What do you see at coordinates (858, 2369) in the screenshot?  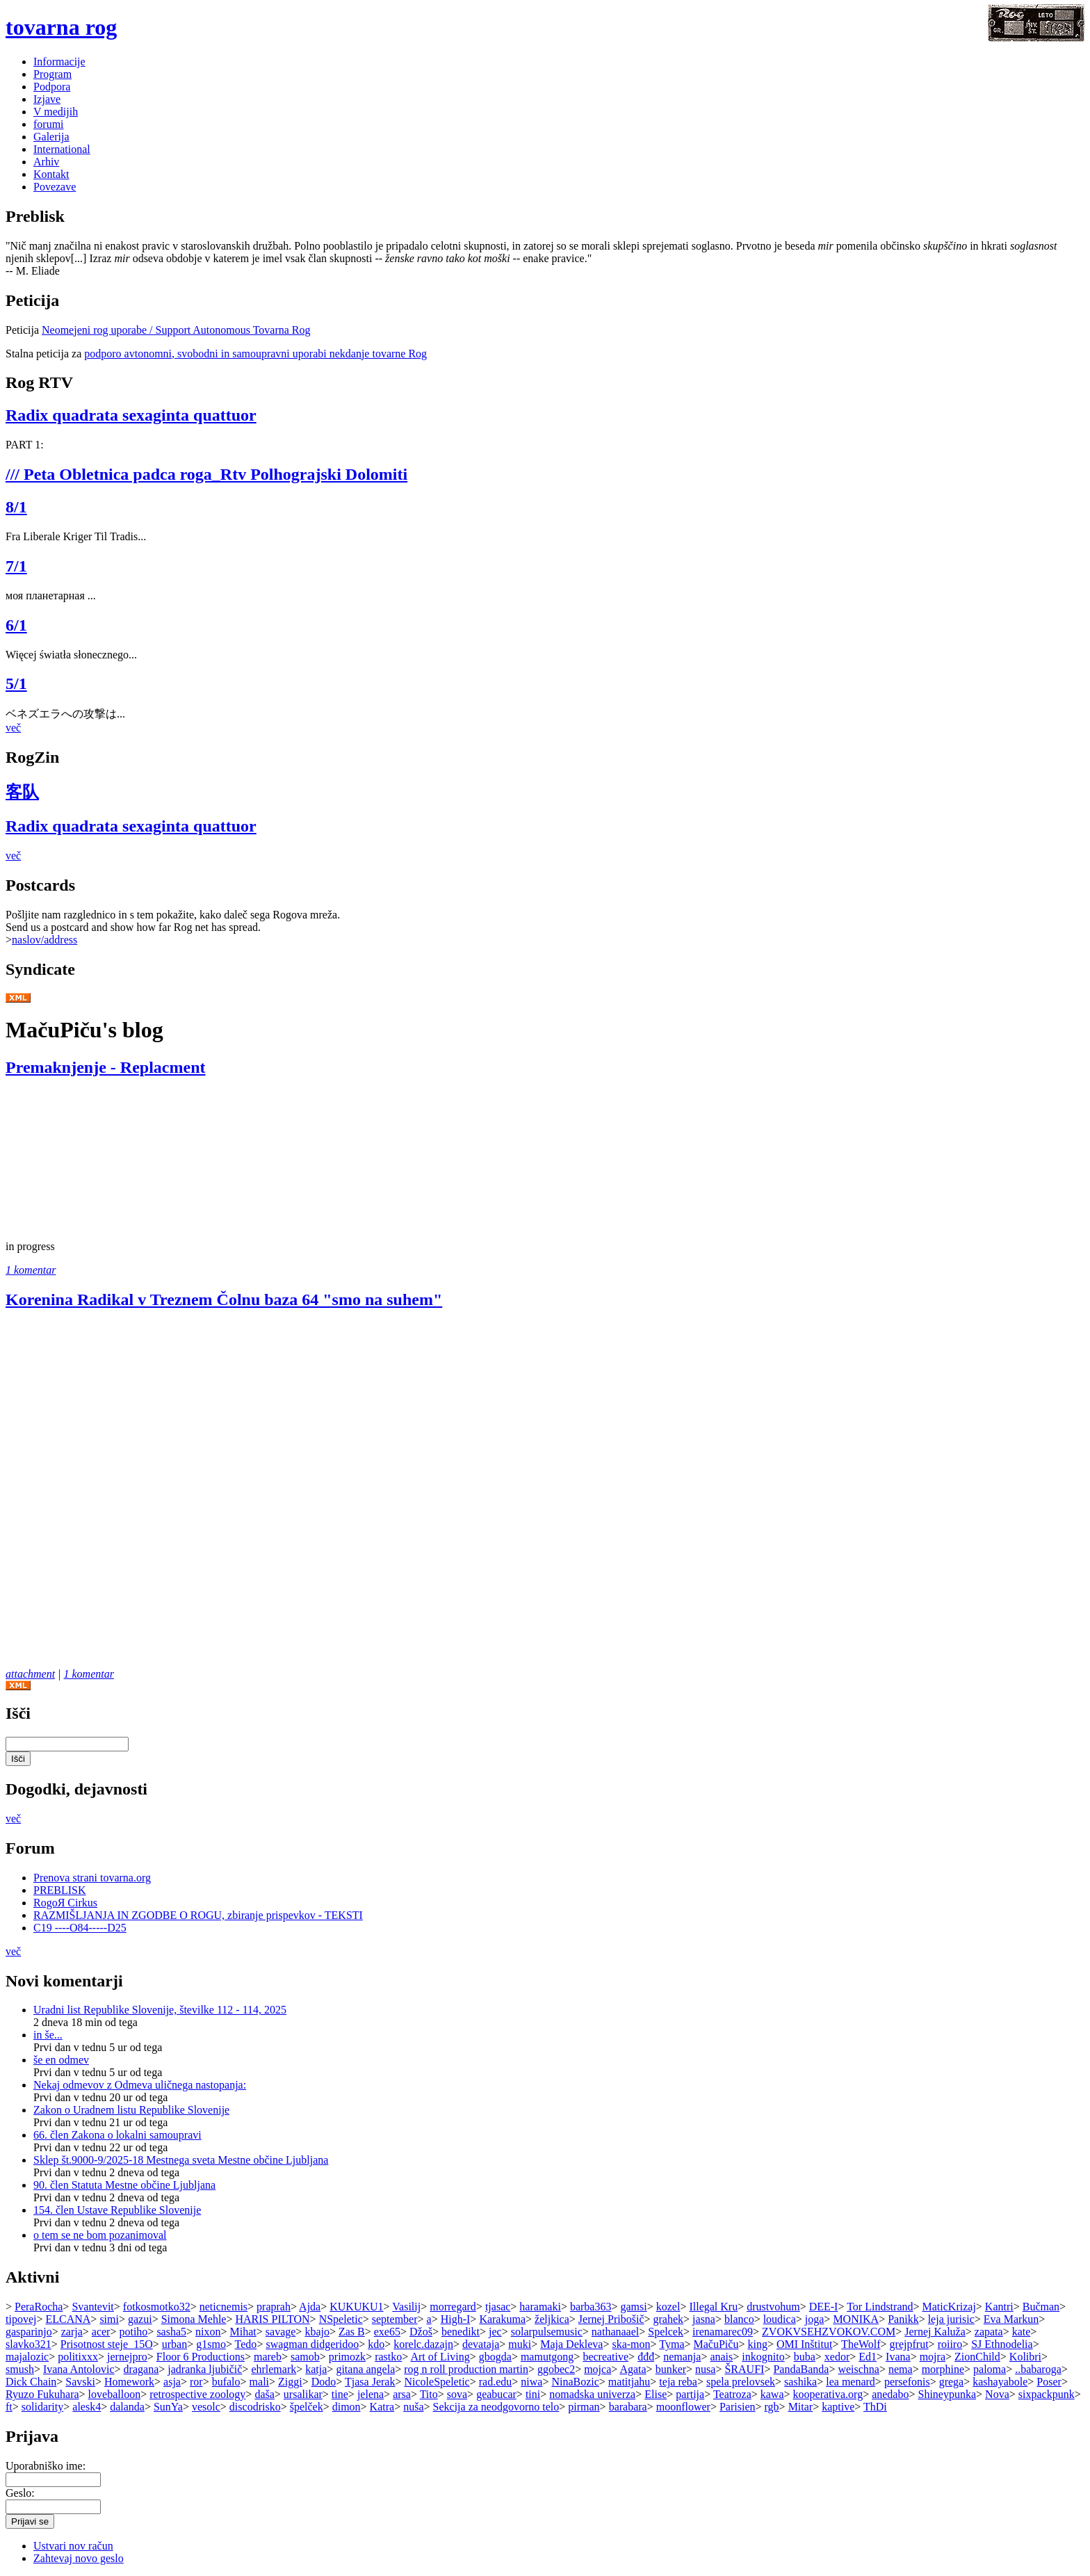 I see `weischna` at bounding box center [858, 2369].